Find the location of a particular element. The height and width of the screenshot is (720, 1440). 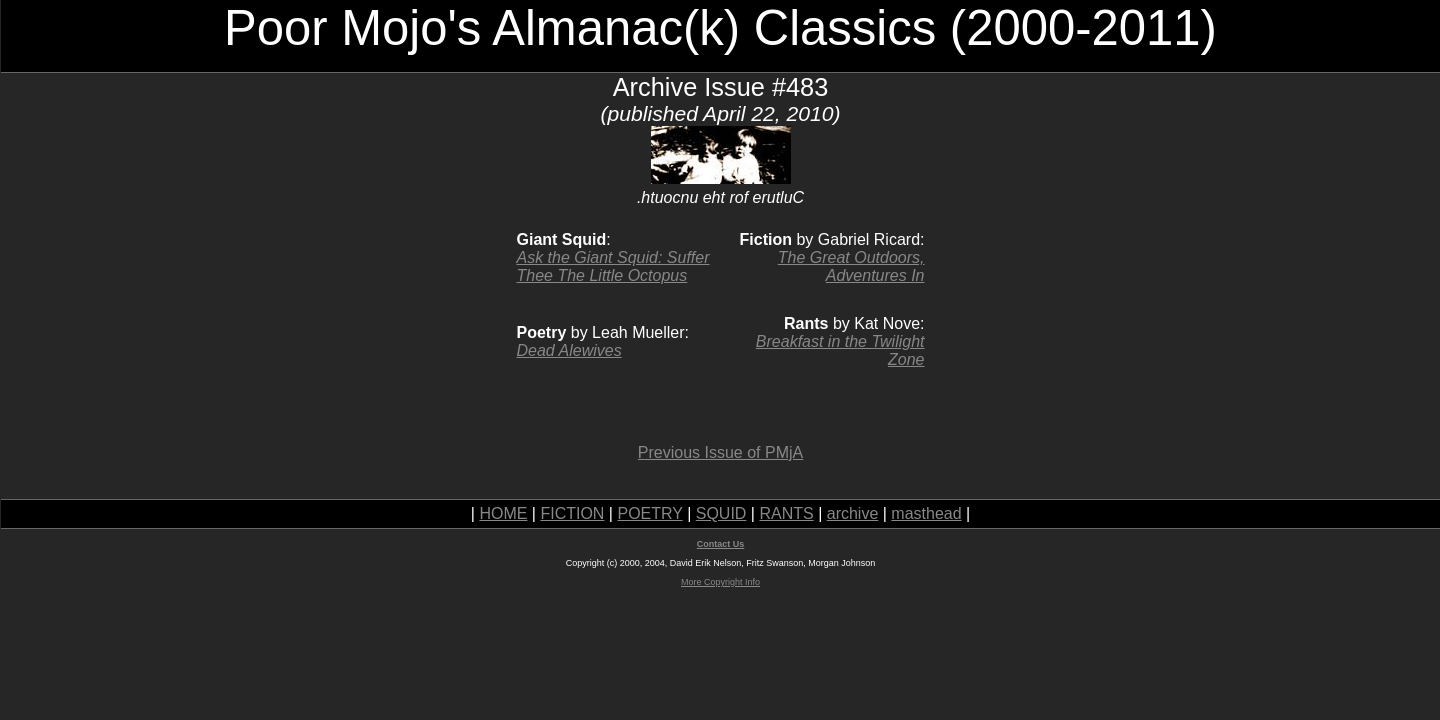

POETRY is located at coordinates (649, 513).